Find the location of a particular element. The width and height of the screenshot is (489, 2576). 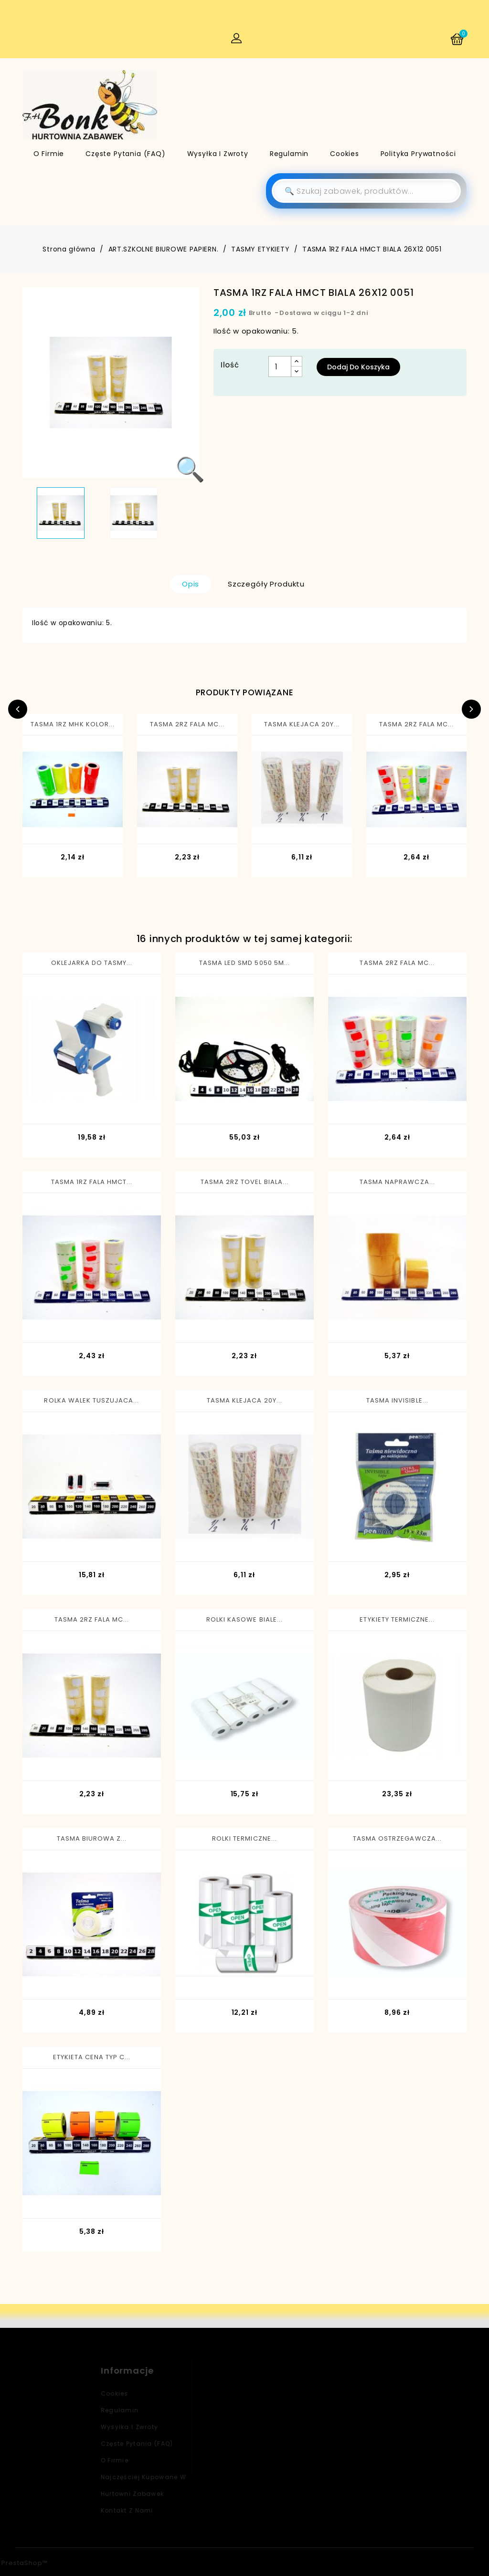

TASMA 1RZ MHK KOLOR... is located at coordinates (73, 724).